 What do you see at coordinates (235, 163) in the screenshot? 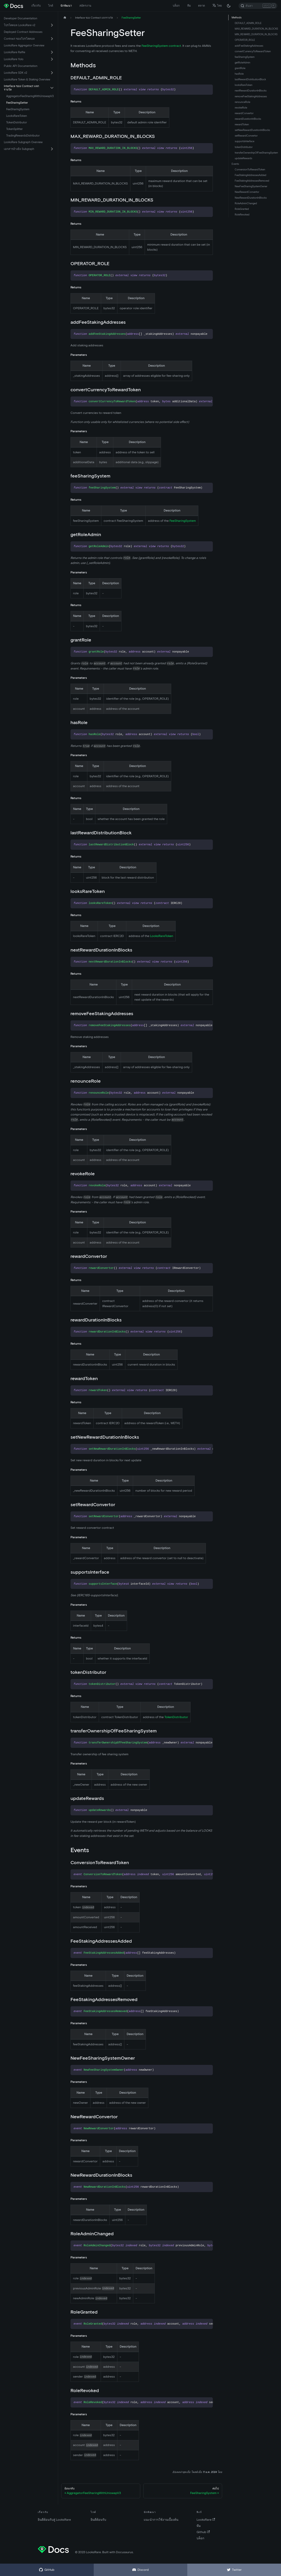
I see `Events` at bounding box center [235, 163].